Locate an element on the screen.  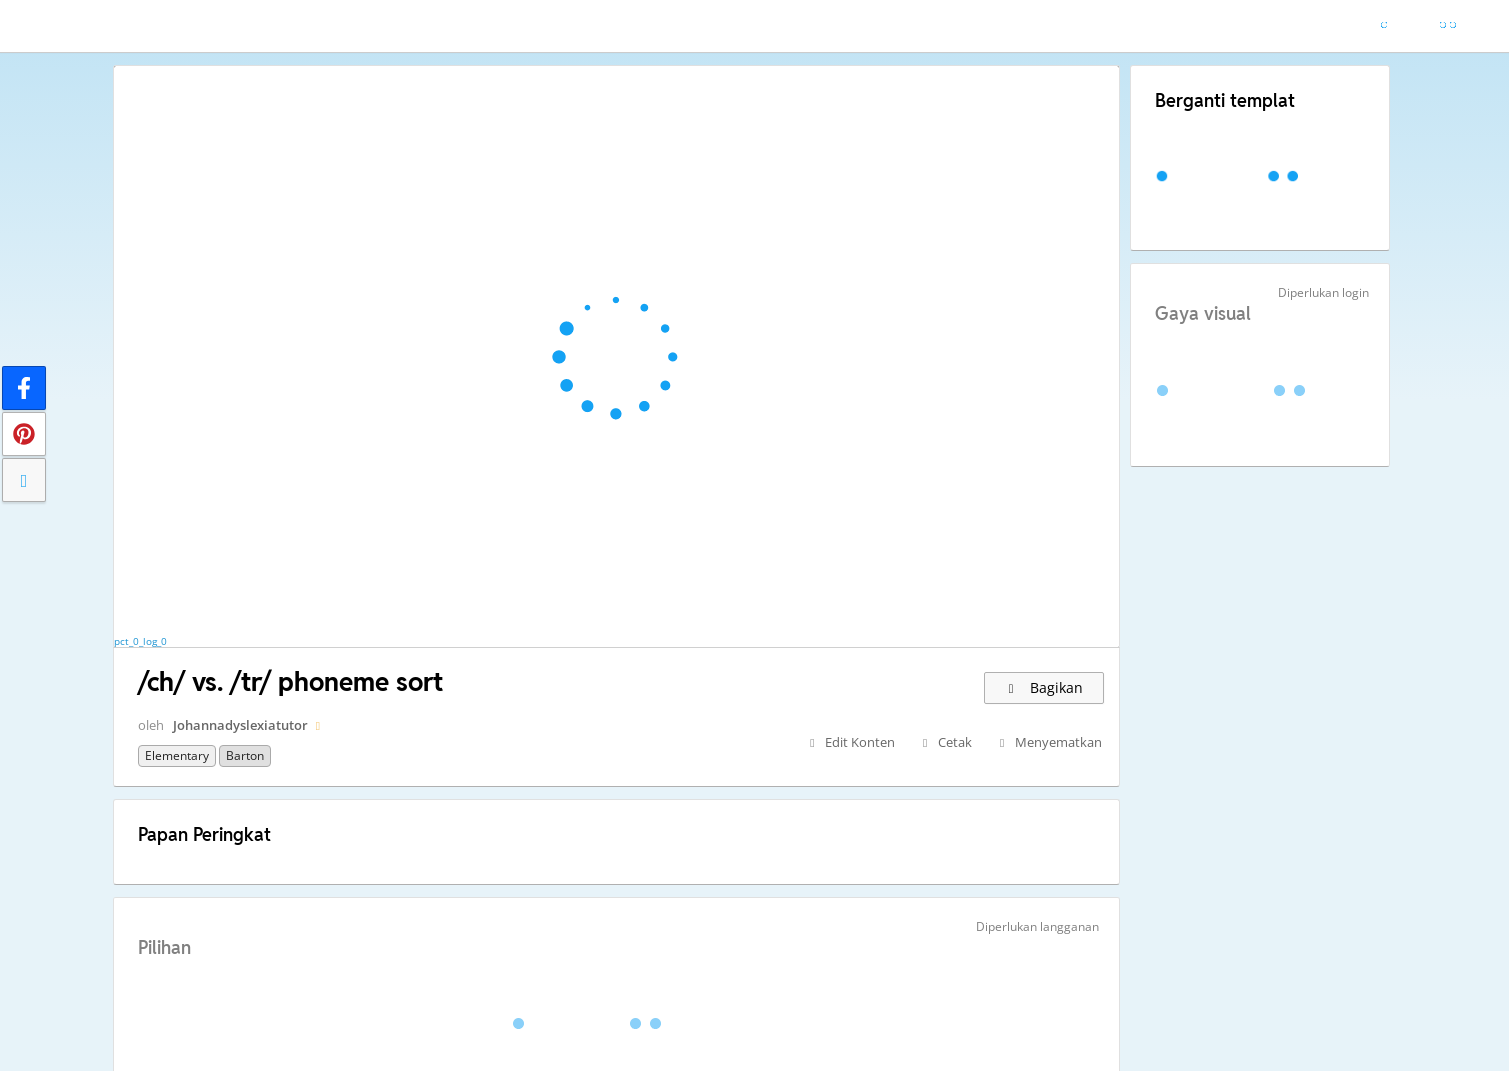
Elementary is located at coordinates (177, 755).